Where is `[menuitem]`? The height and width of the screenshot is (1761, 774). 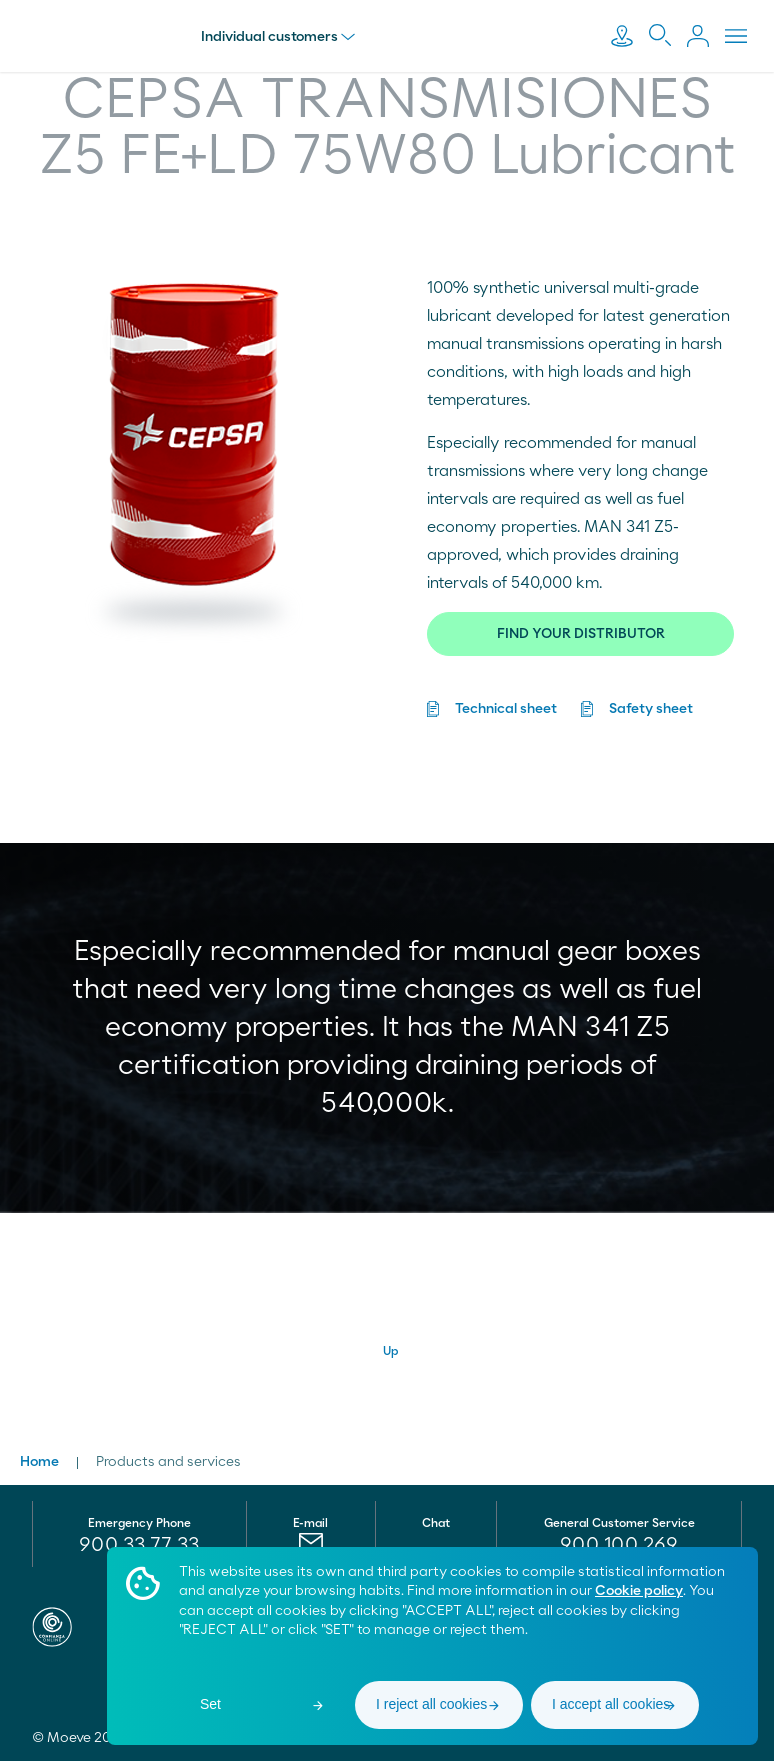
[menuitem] is located at coordinates (619, 1545).